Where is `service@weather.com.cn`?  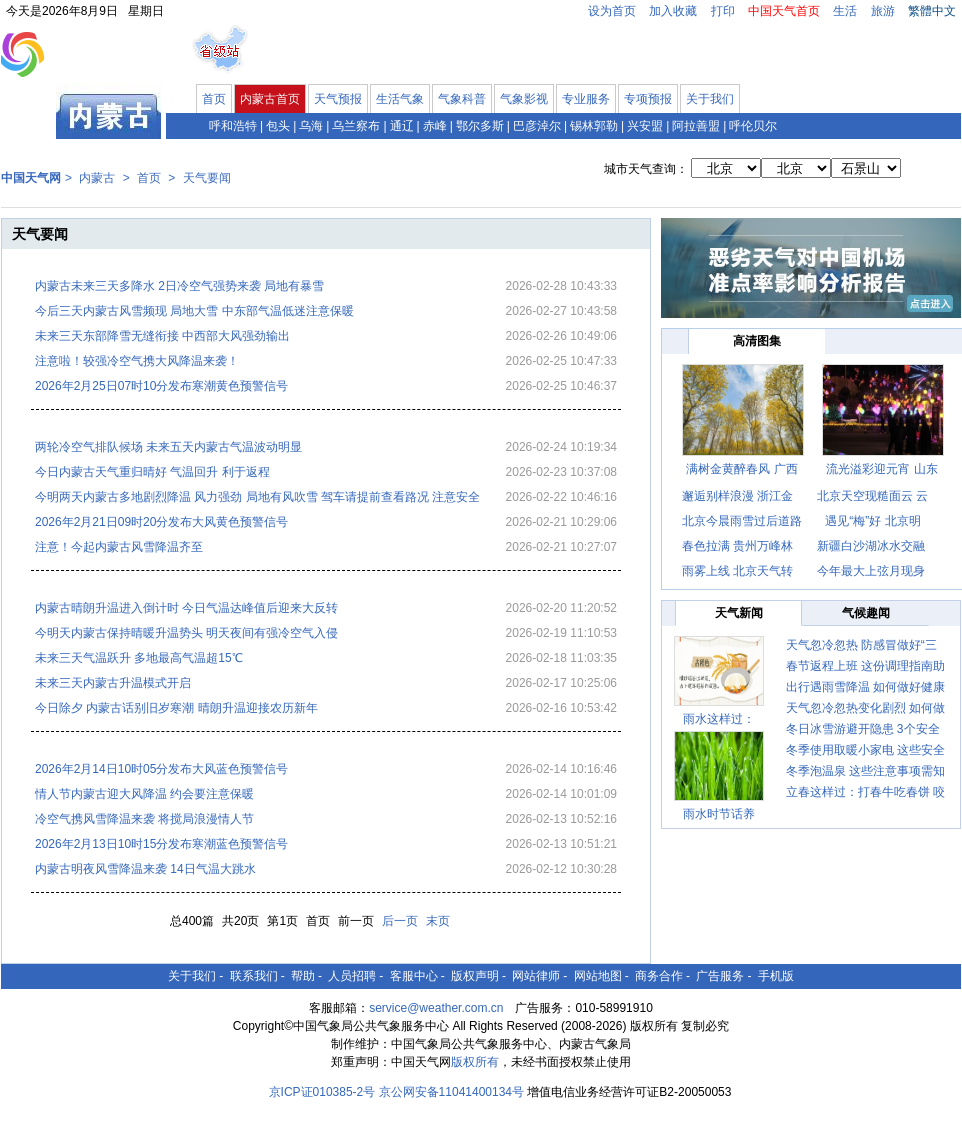
service@weather.com.cn is located at coordinates (436, 1008).